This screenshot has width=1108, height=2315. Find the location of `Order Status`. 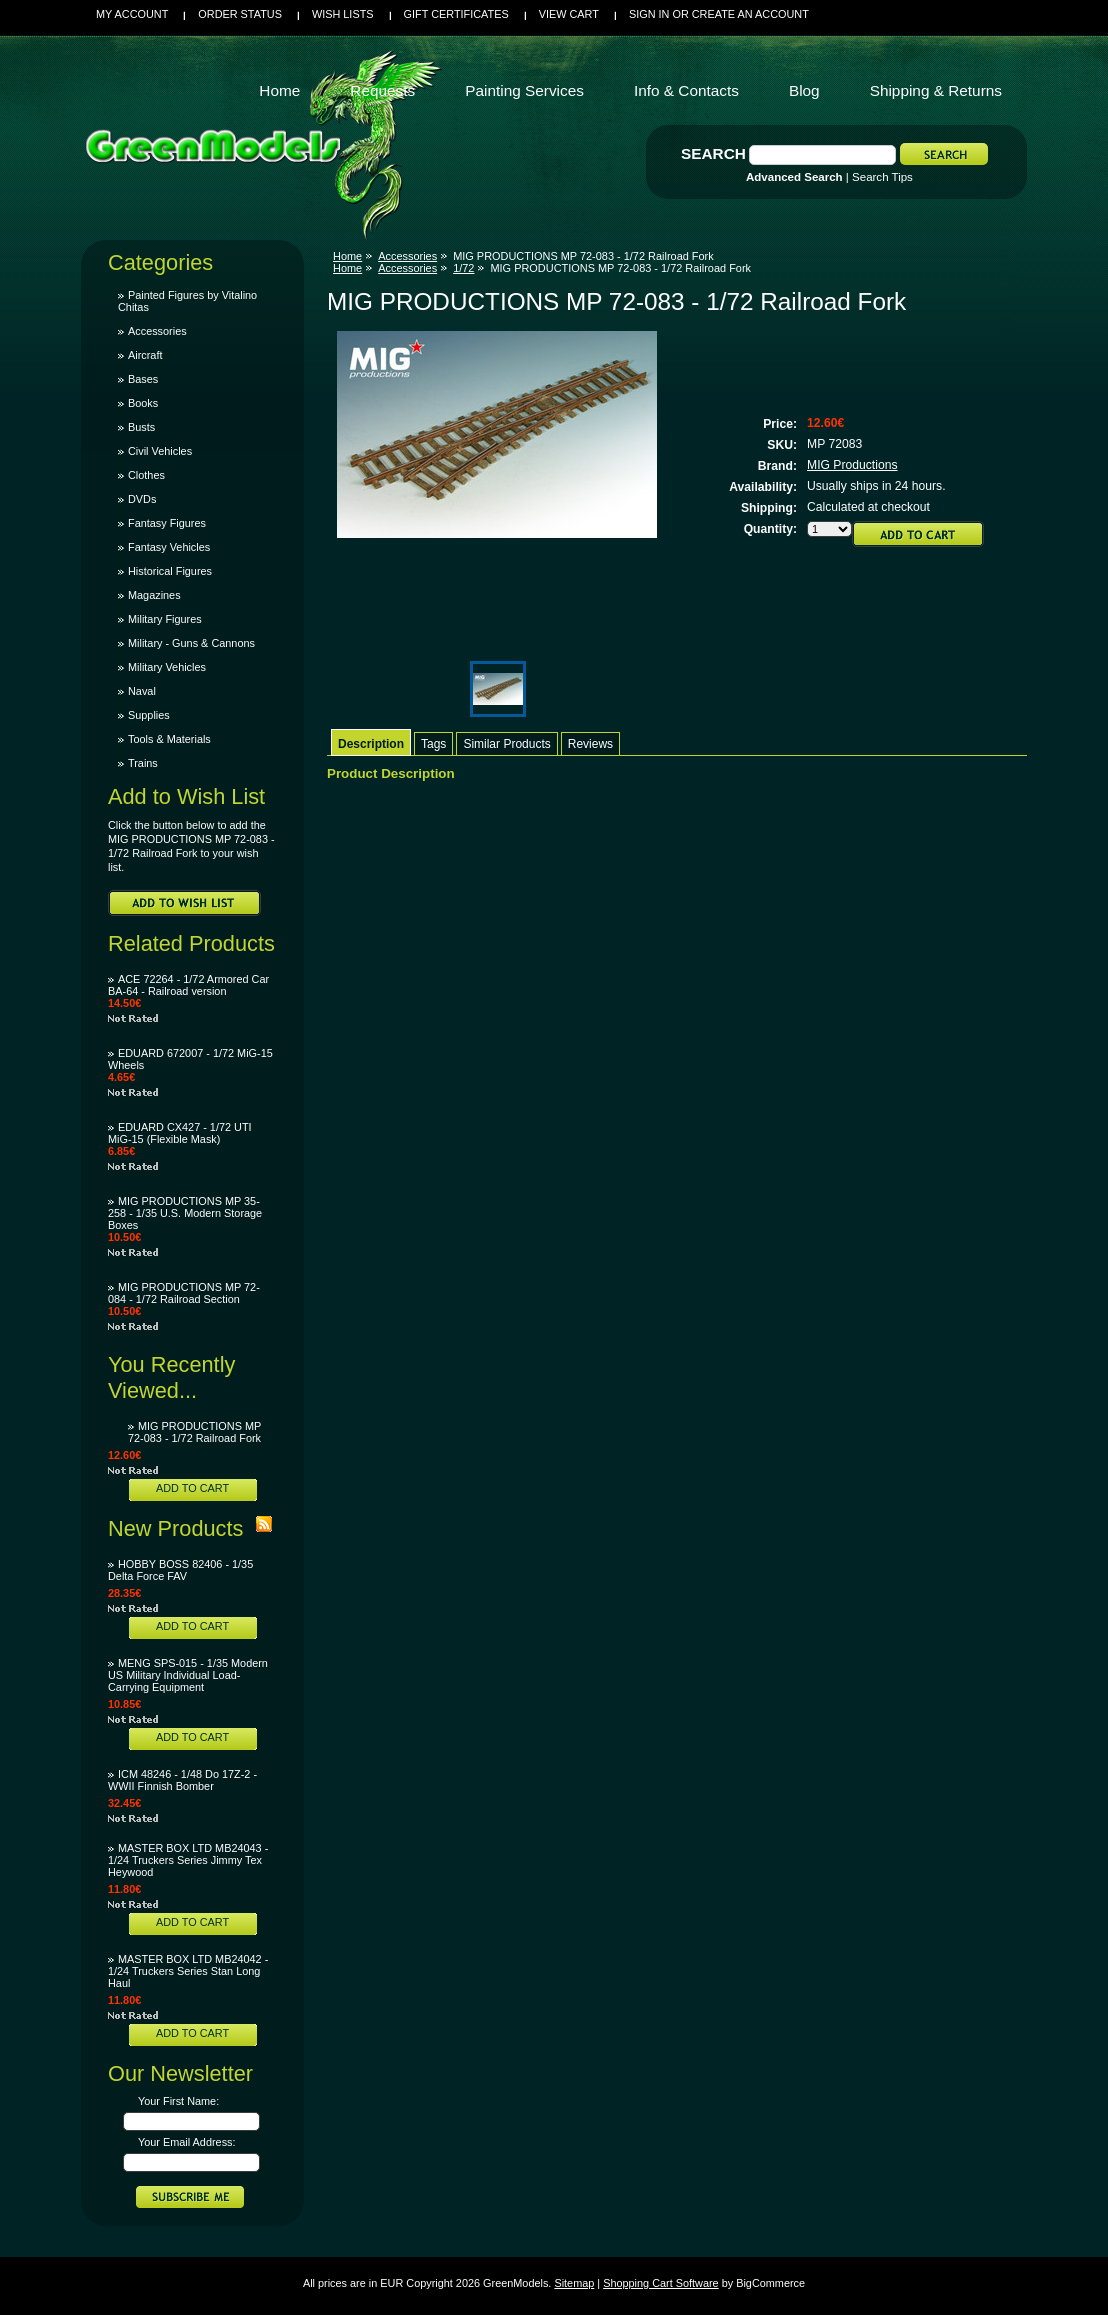

Order Status is located at coordinates (240, 14).